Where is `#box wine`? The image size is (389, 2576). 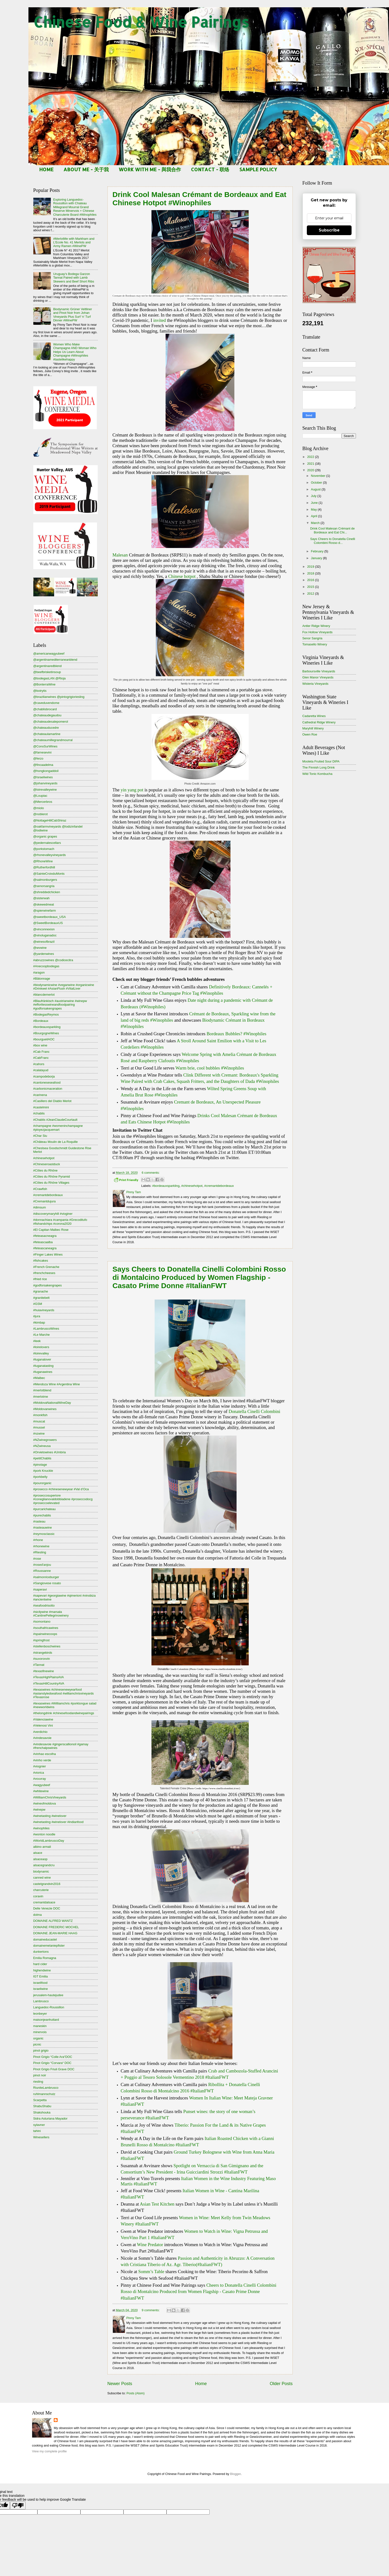
#box wine is located at coordinates (40, 1045).